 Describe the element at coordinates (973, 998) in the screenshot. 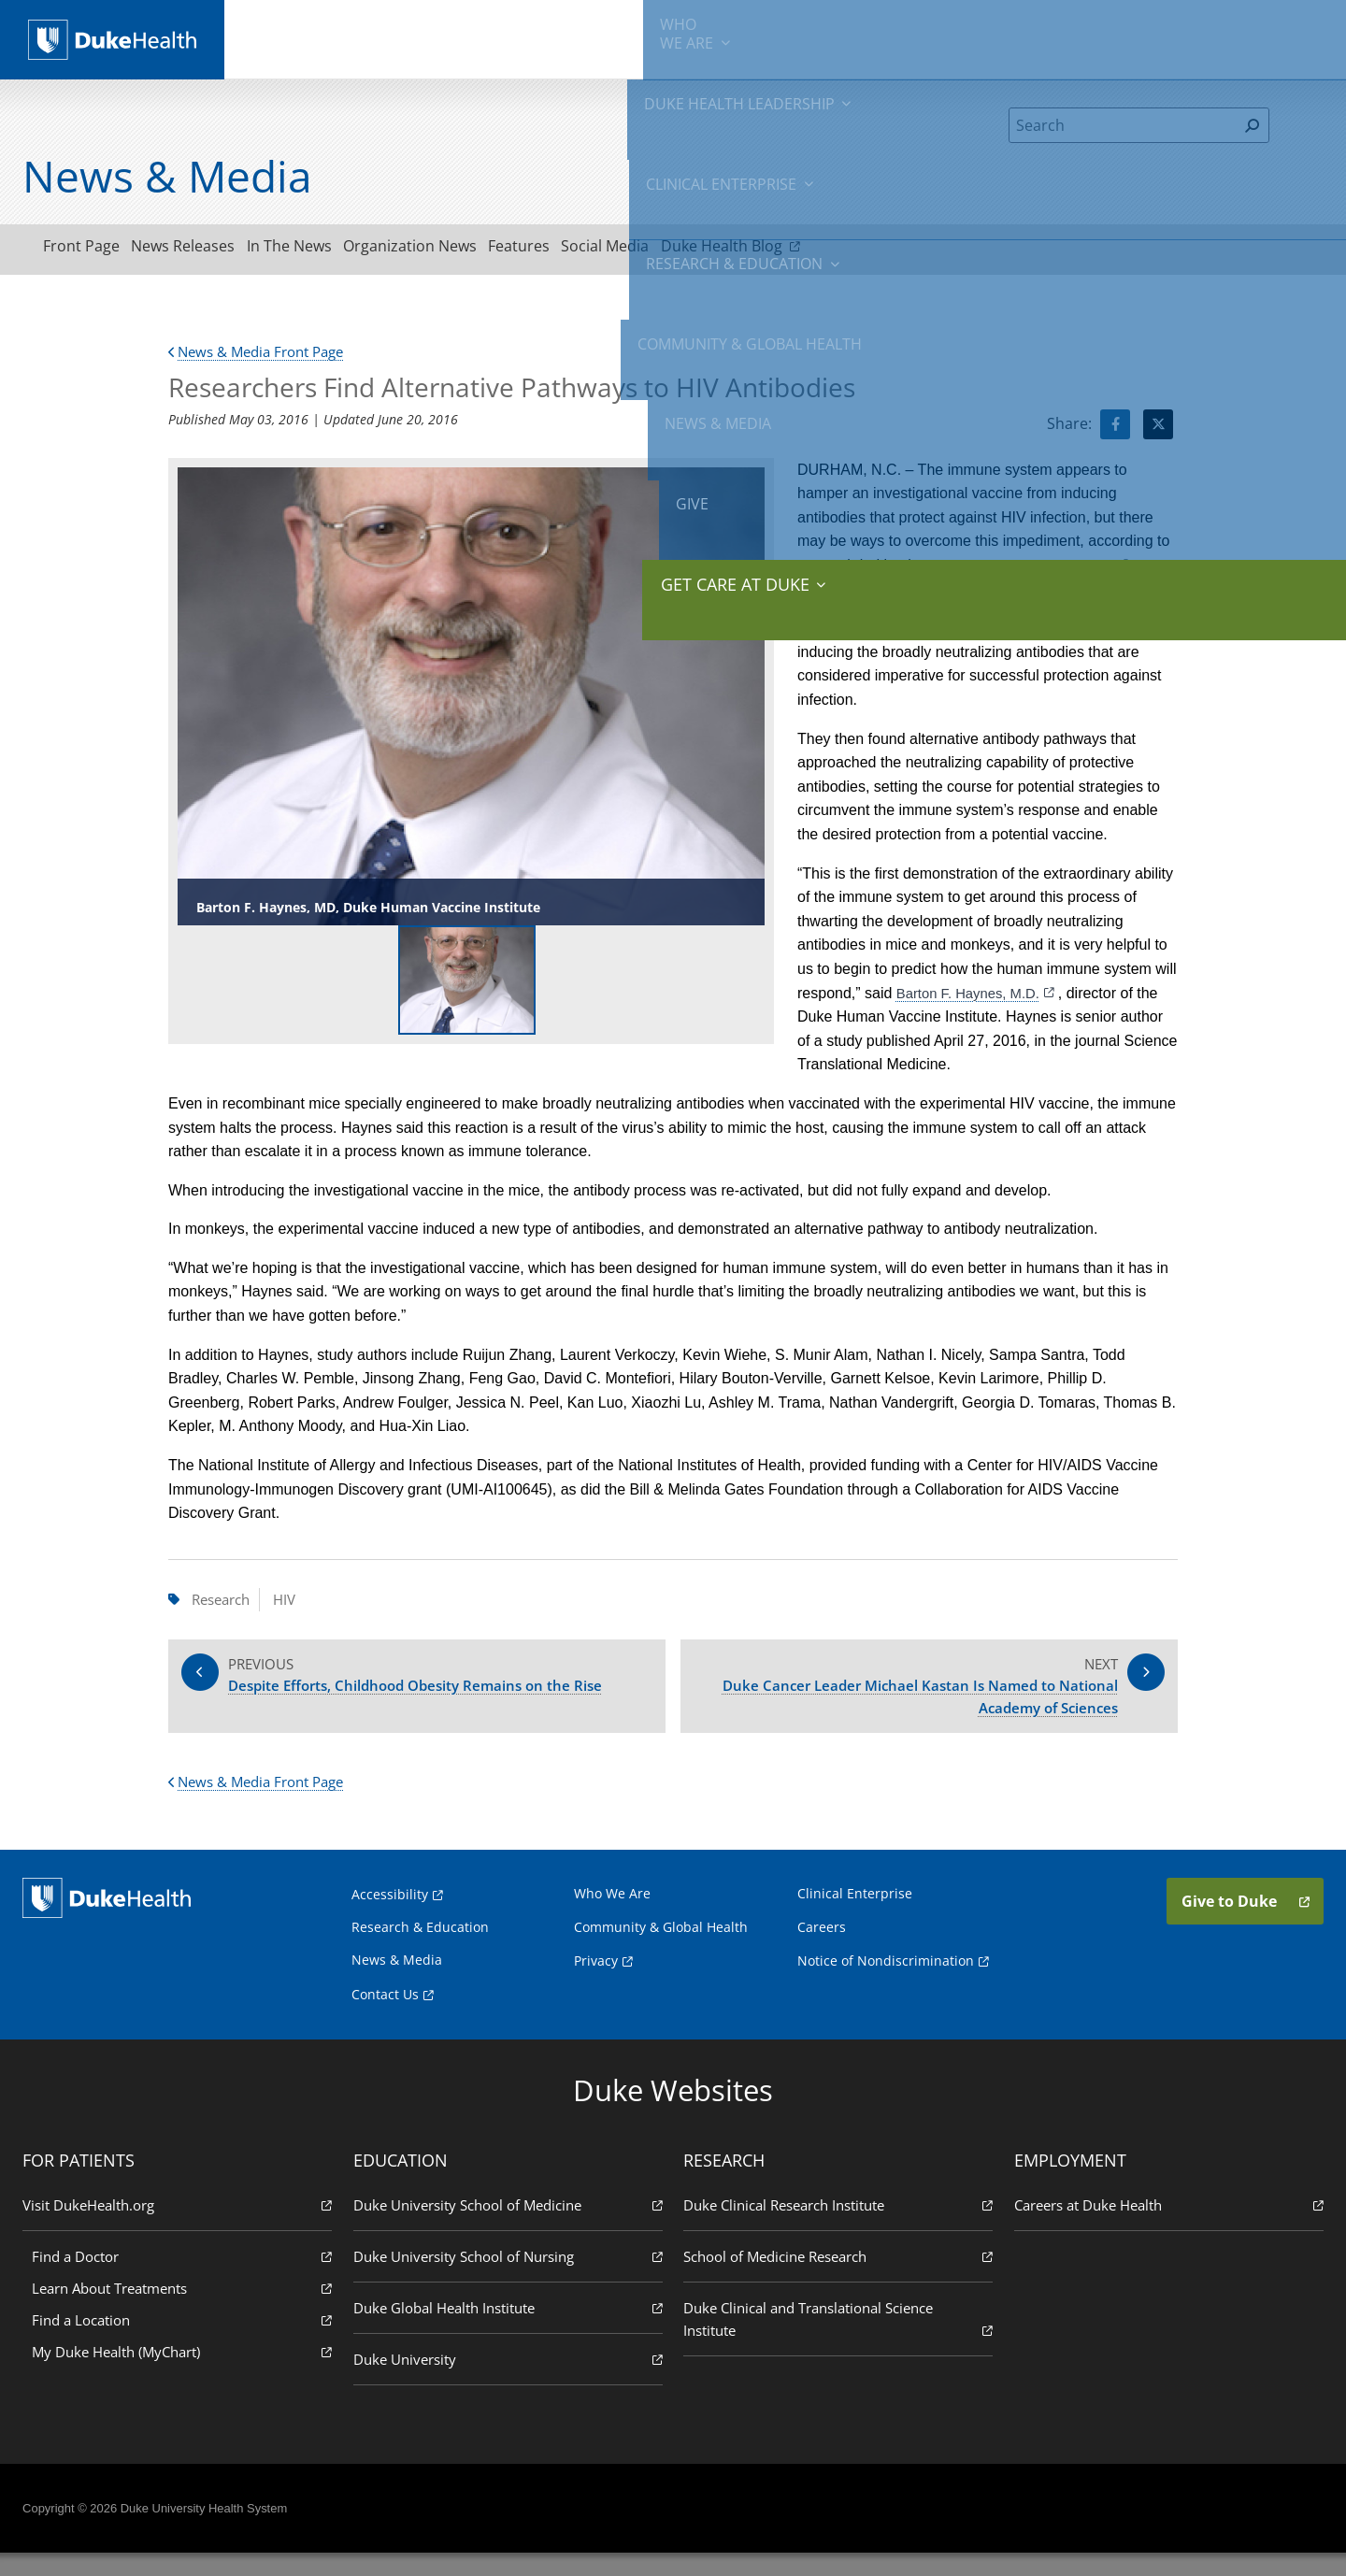

I see `Barton F. Haynes, M.D.` at that location.